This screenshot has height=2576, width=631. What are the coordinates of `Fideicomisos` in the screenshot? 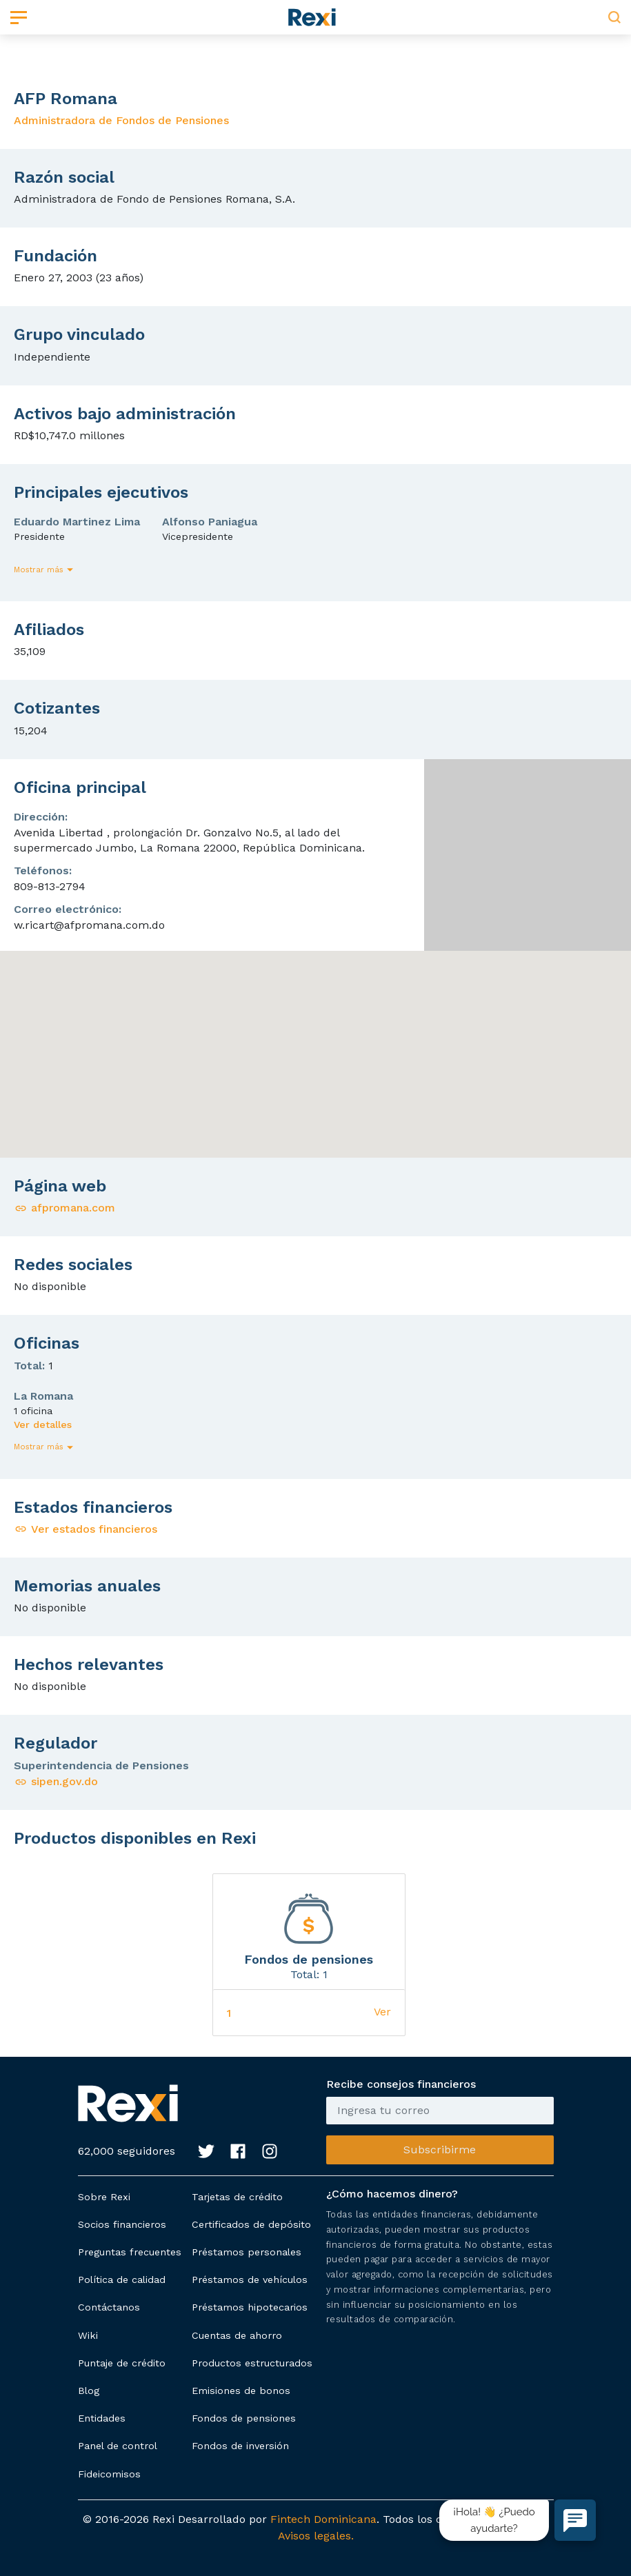 It's located at (109, 2473).